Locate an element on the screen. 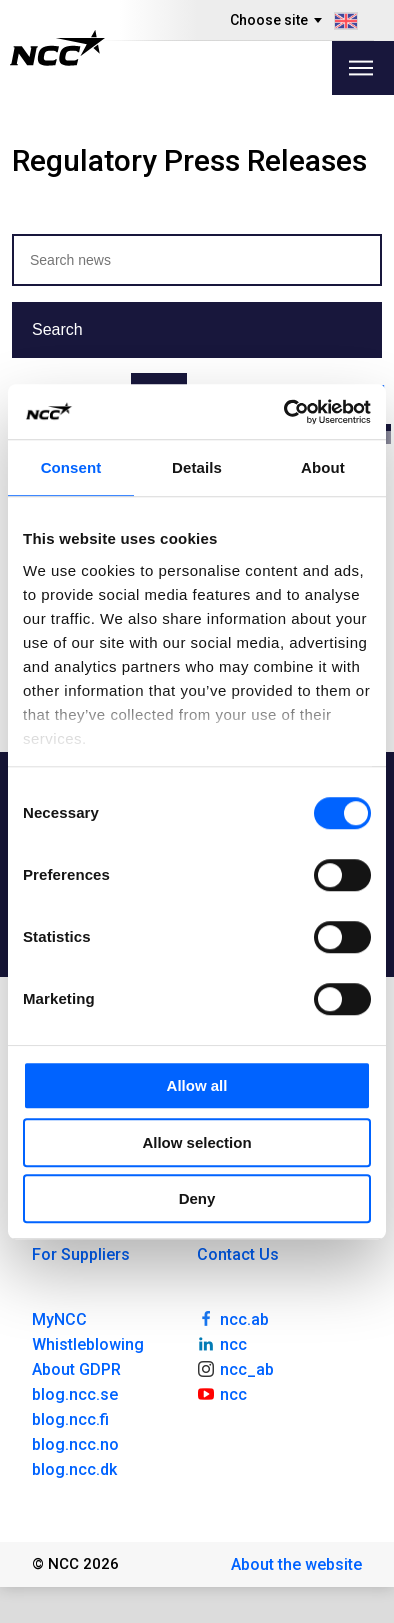  Allow all is located at coordinates (197, 1085).